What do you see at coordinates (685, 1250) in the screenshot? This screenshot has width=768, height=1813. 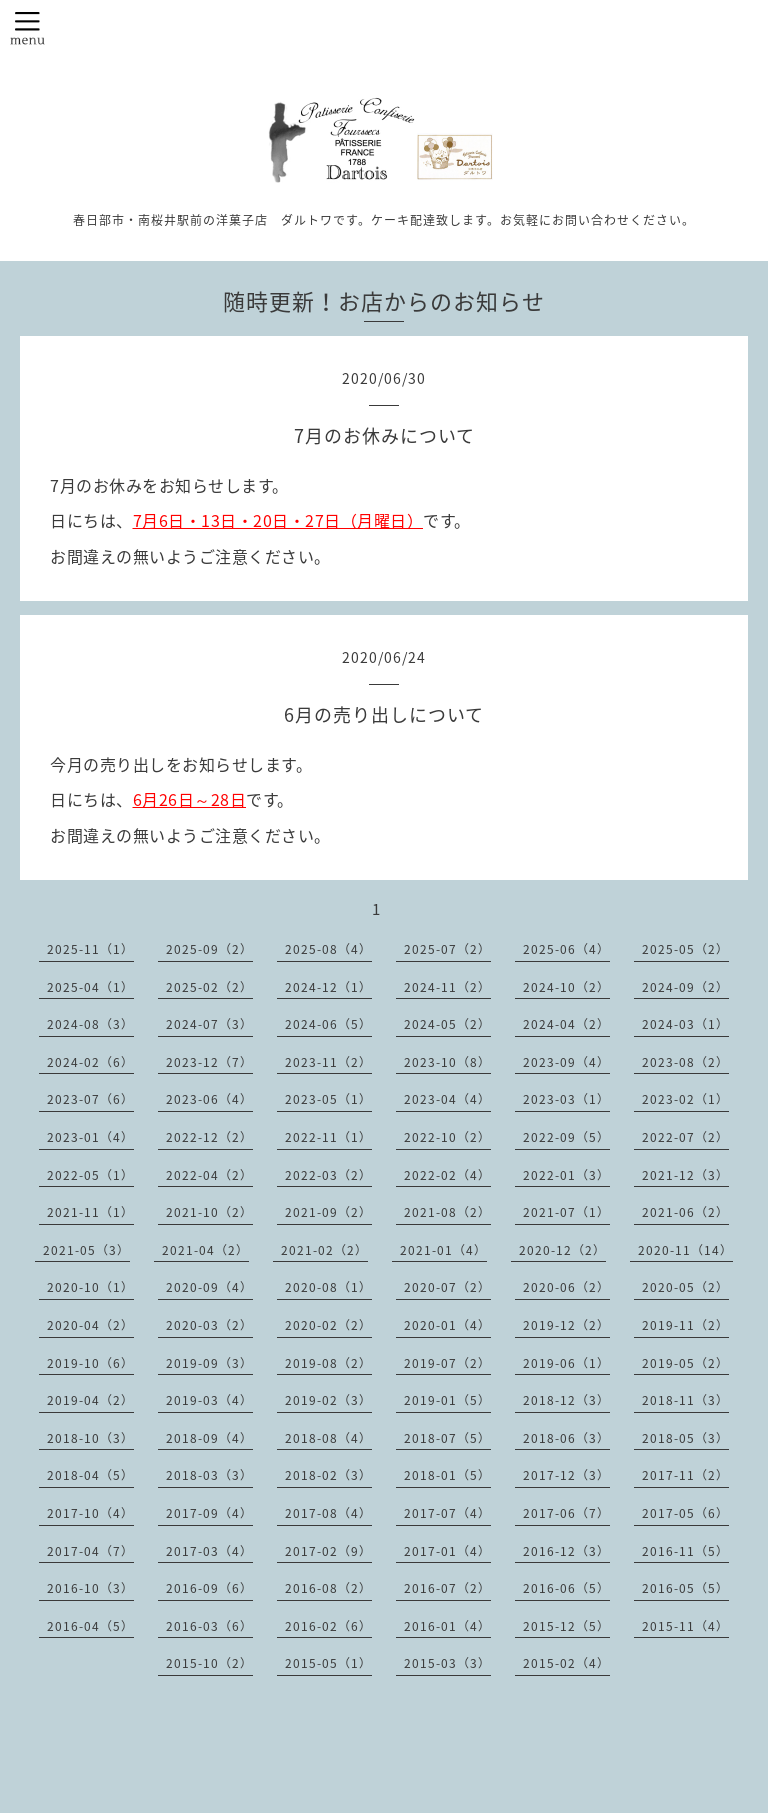 I see `2020-11（14）` at bounding box center [685, 1250].